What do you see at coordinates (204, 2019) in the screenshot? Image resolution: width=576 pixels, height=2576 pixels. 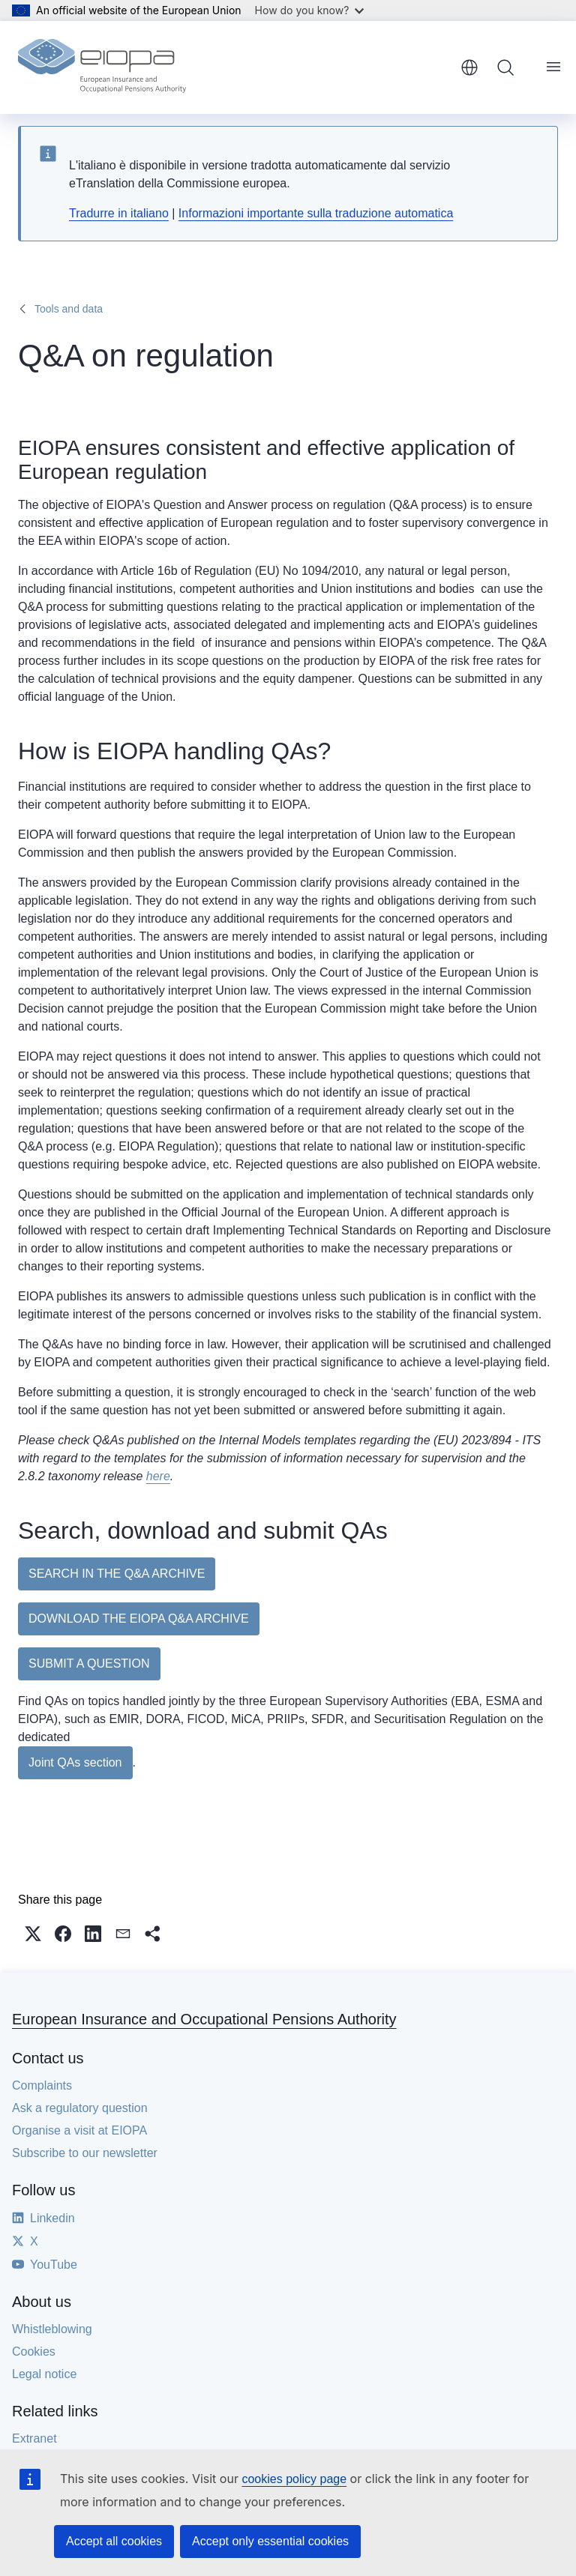 I see `European Insurance and Occupational Pensions Authority` at bounding box center [204, 2019].